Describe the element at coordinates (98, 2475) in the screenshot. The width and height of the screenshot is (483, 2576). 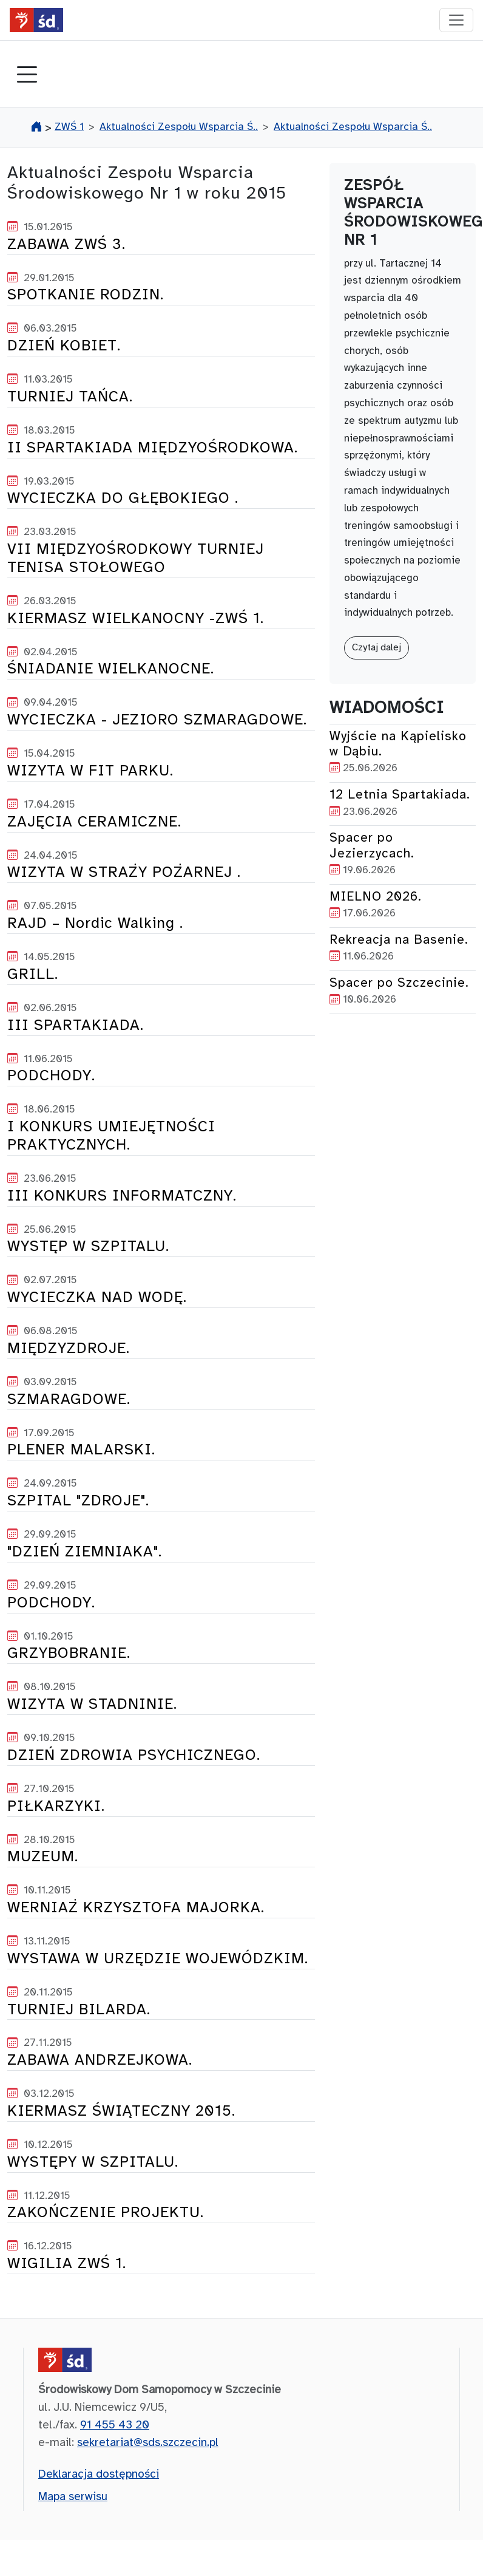
I see `Deklaracja dostępności` at that location.